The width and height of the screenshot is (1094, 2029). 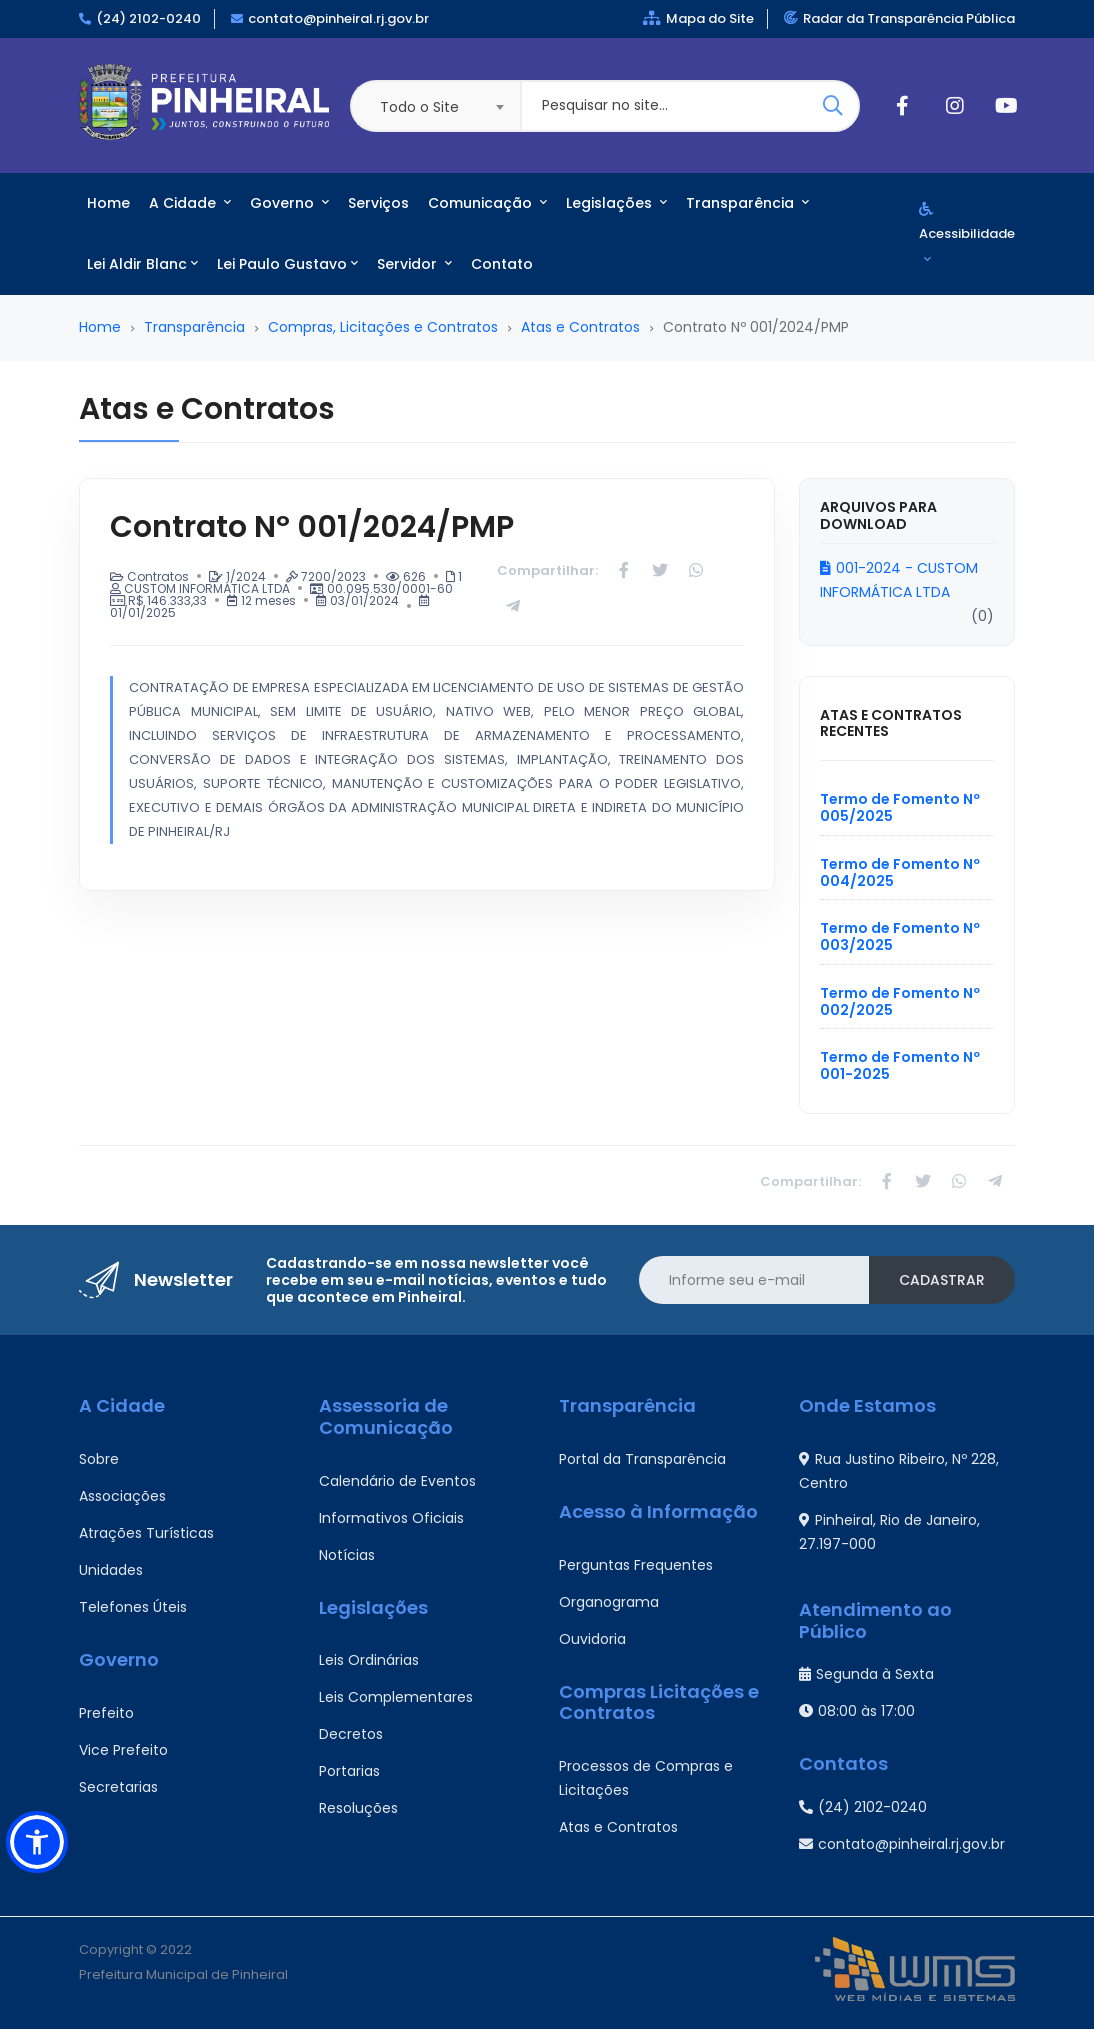 I want to click on Processos de Compras e Licitações, so click(x=646, y=1778).